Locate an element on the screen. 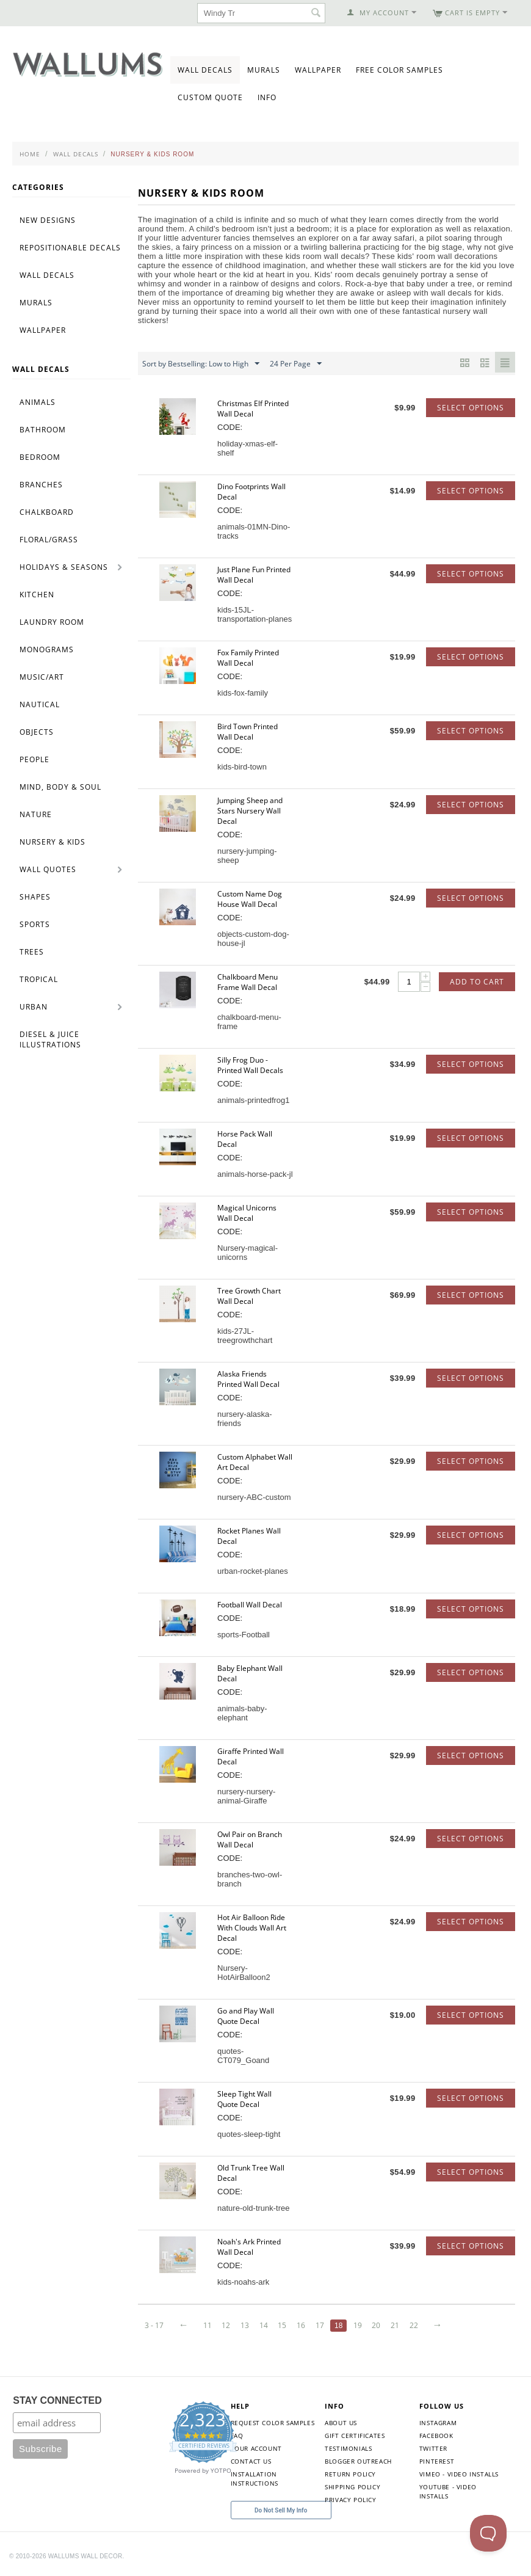 This screenshot has width=531, height=2576. 3 - 17 is located at coordinates (154, 2325).